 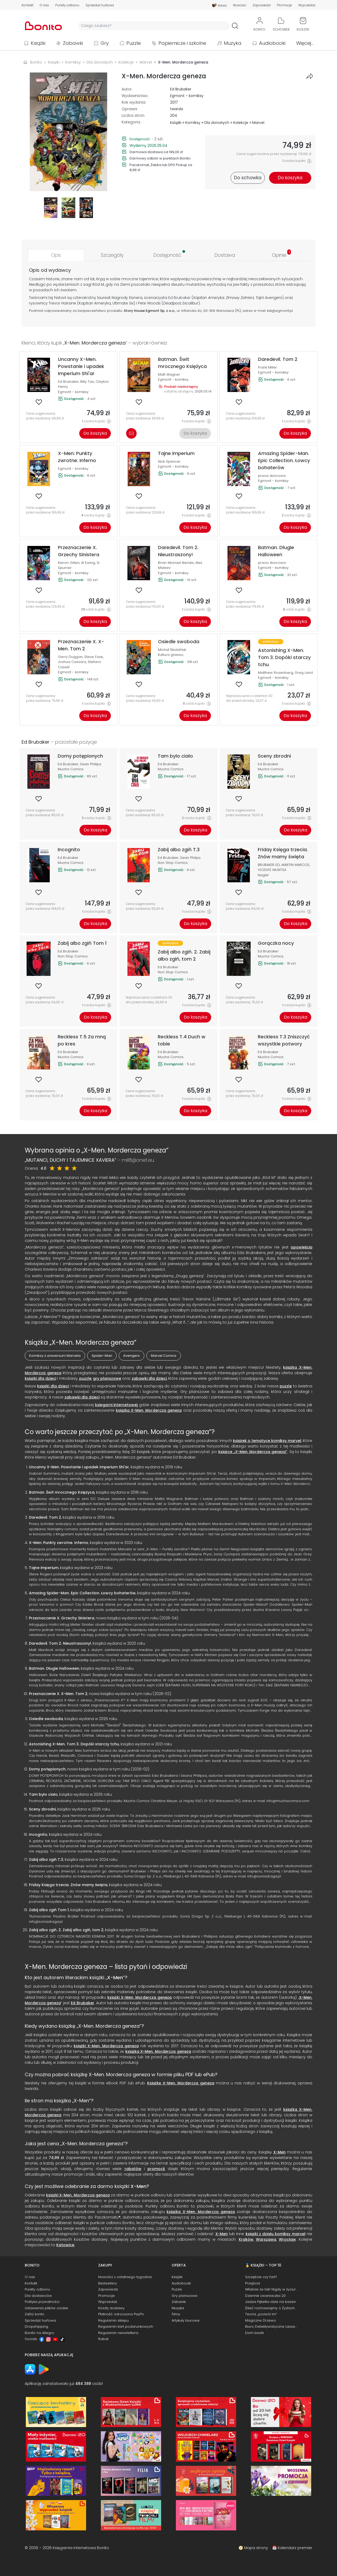 I want to click on Darmowa dostawa od 199,00 zł, so click(x=156, y=151).